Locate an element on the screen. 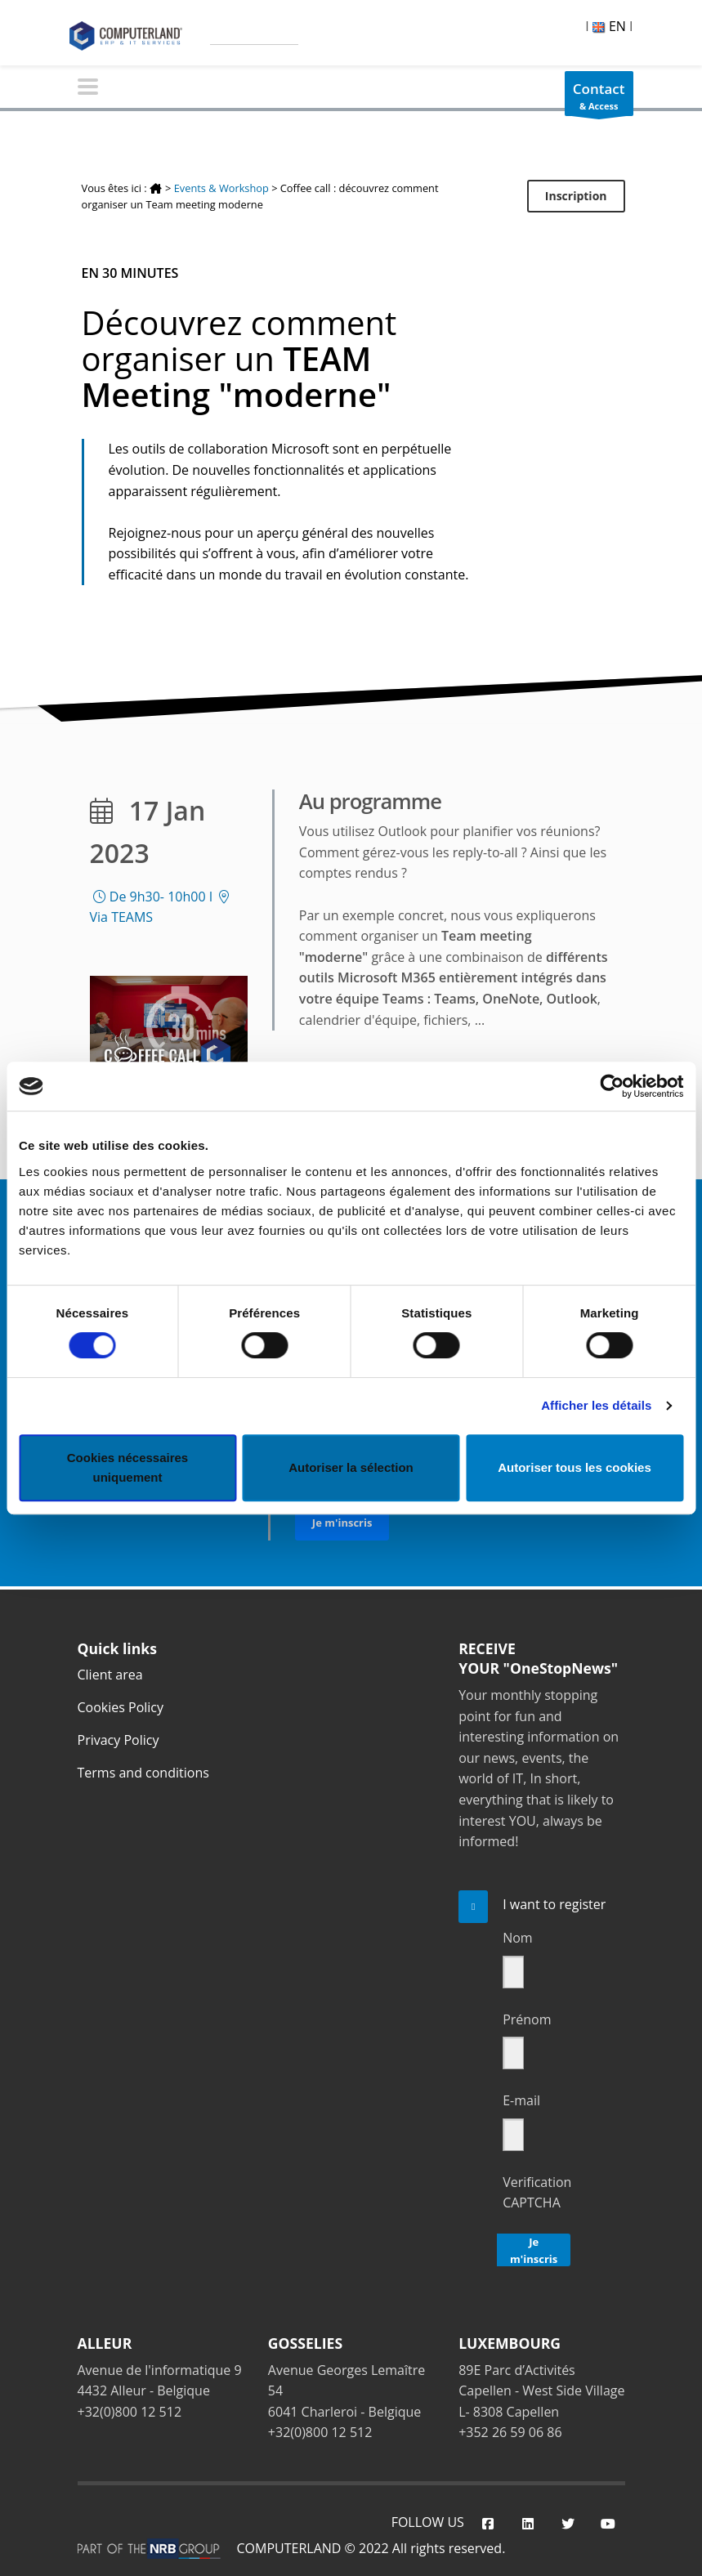  Afficher les détails is located at coordinates (596, 1405).